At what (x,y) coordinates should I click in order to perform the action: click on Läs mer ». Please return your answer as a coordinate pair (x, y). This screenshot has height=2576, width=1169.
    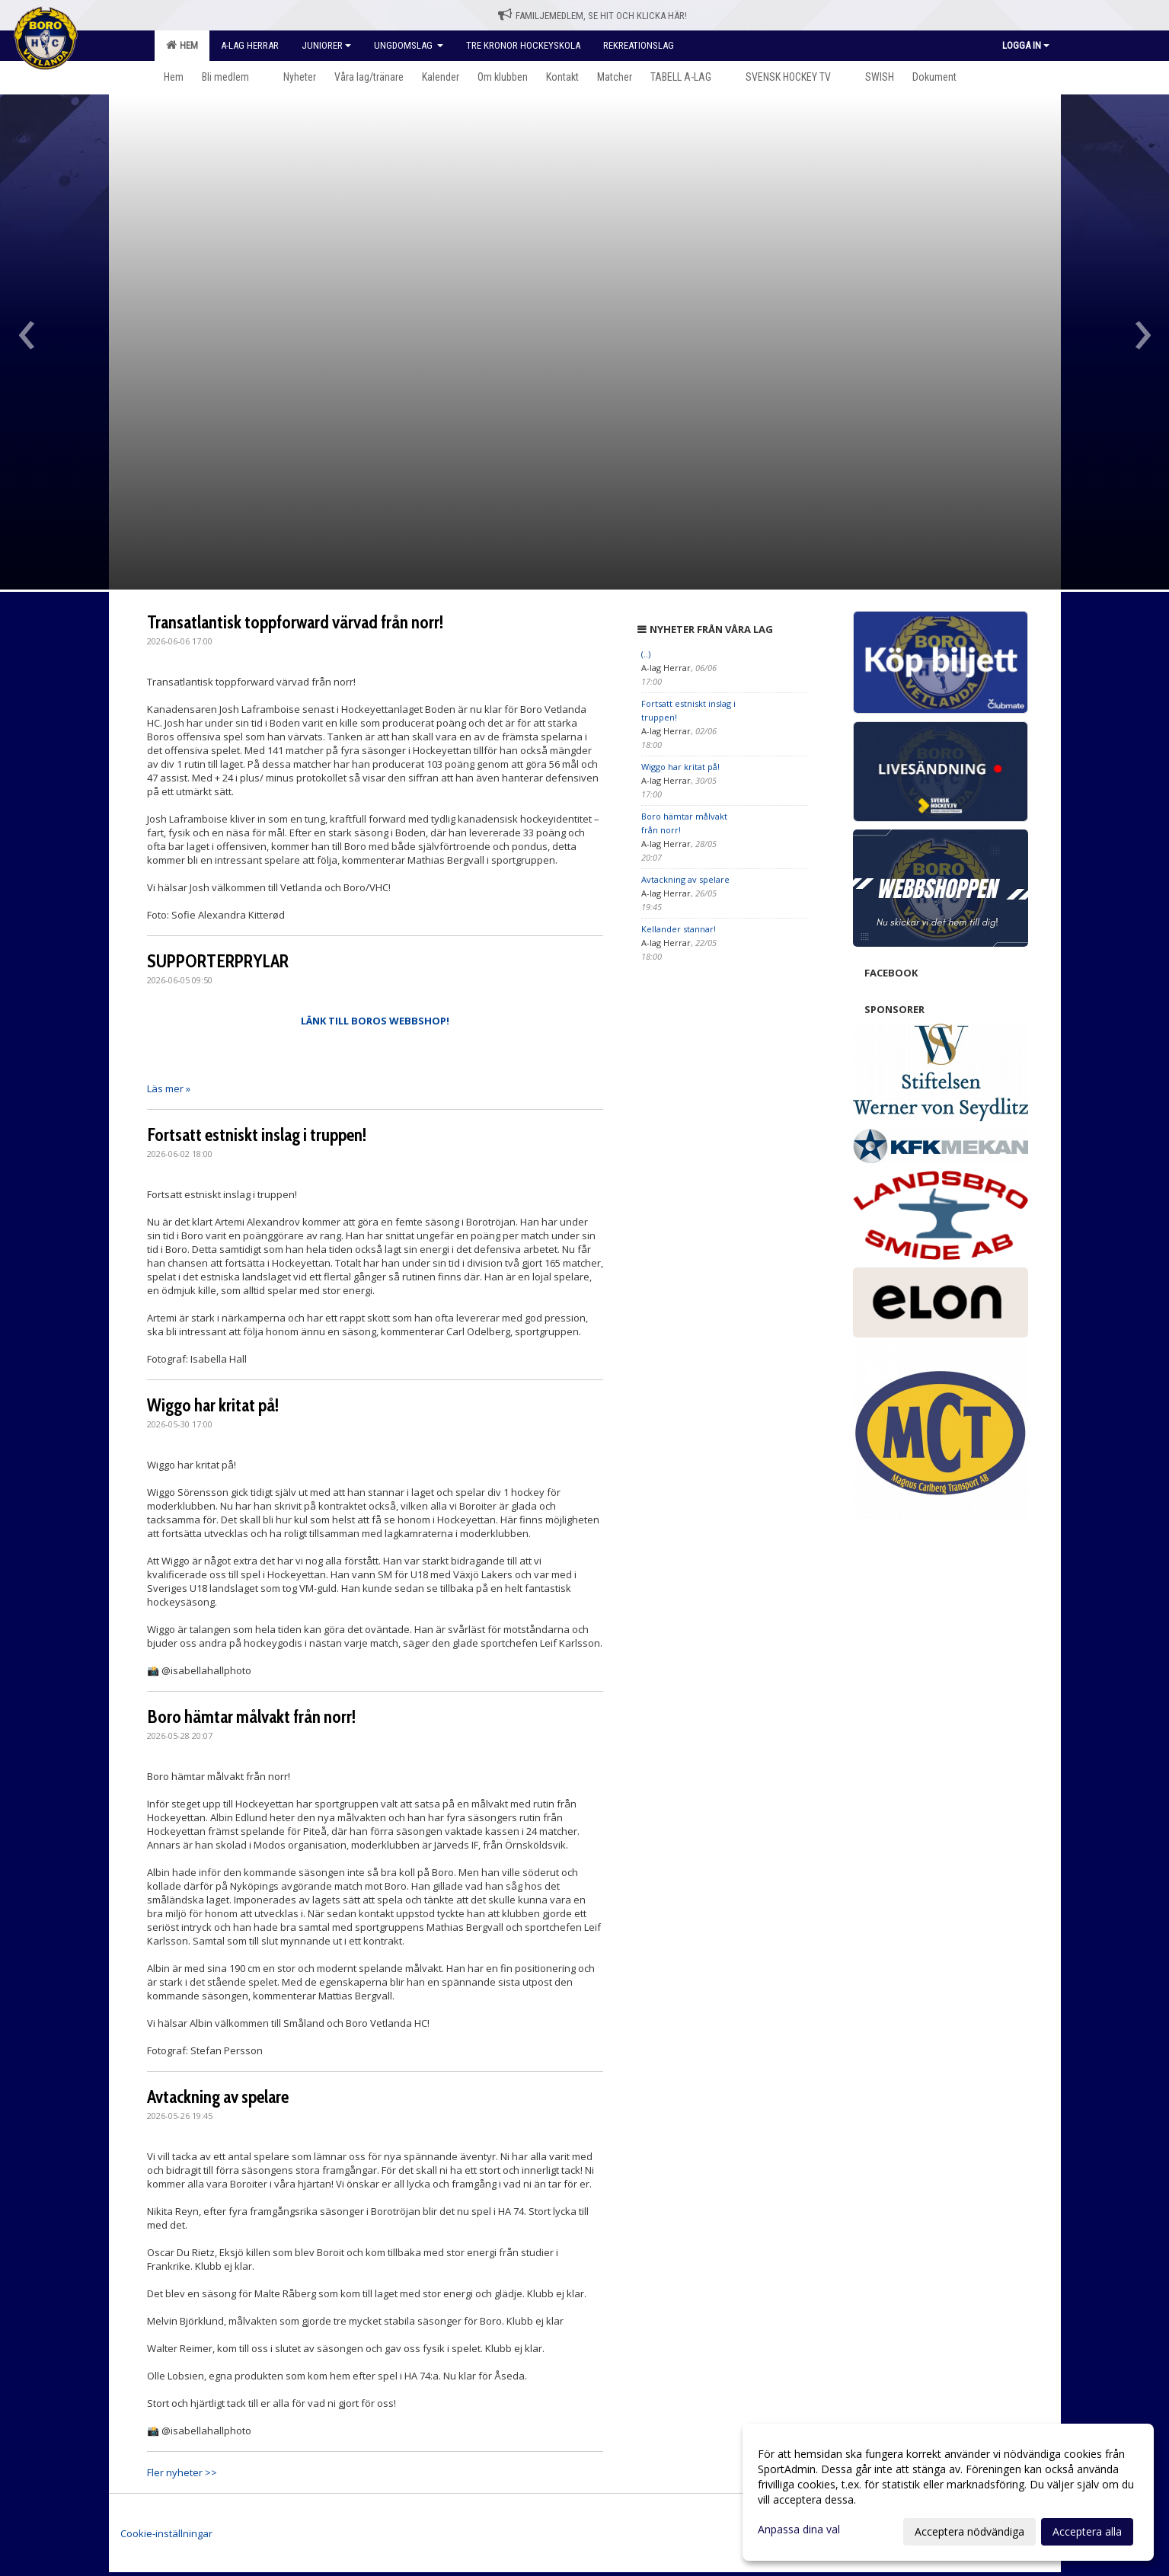
    Looking at the image, I should click on (168, 1088).